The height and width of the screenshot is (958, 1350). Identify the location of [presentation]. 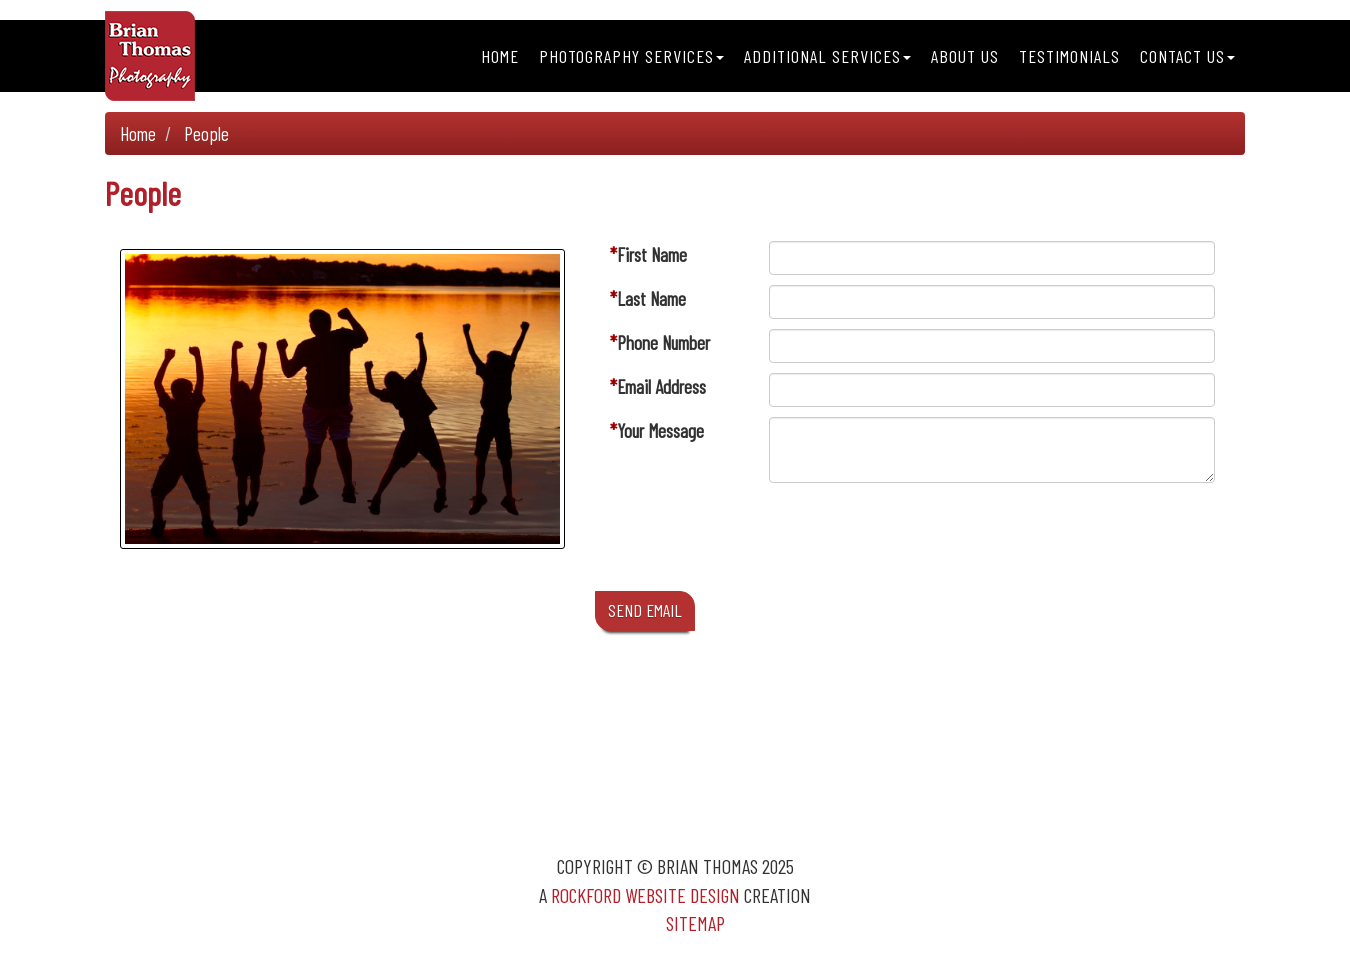
(921, 542).